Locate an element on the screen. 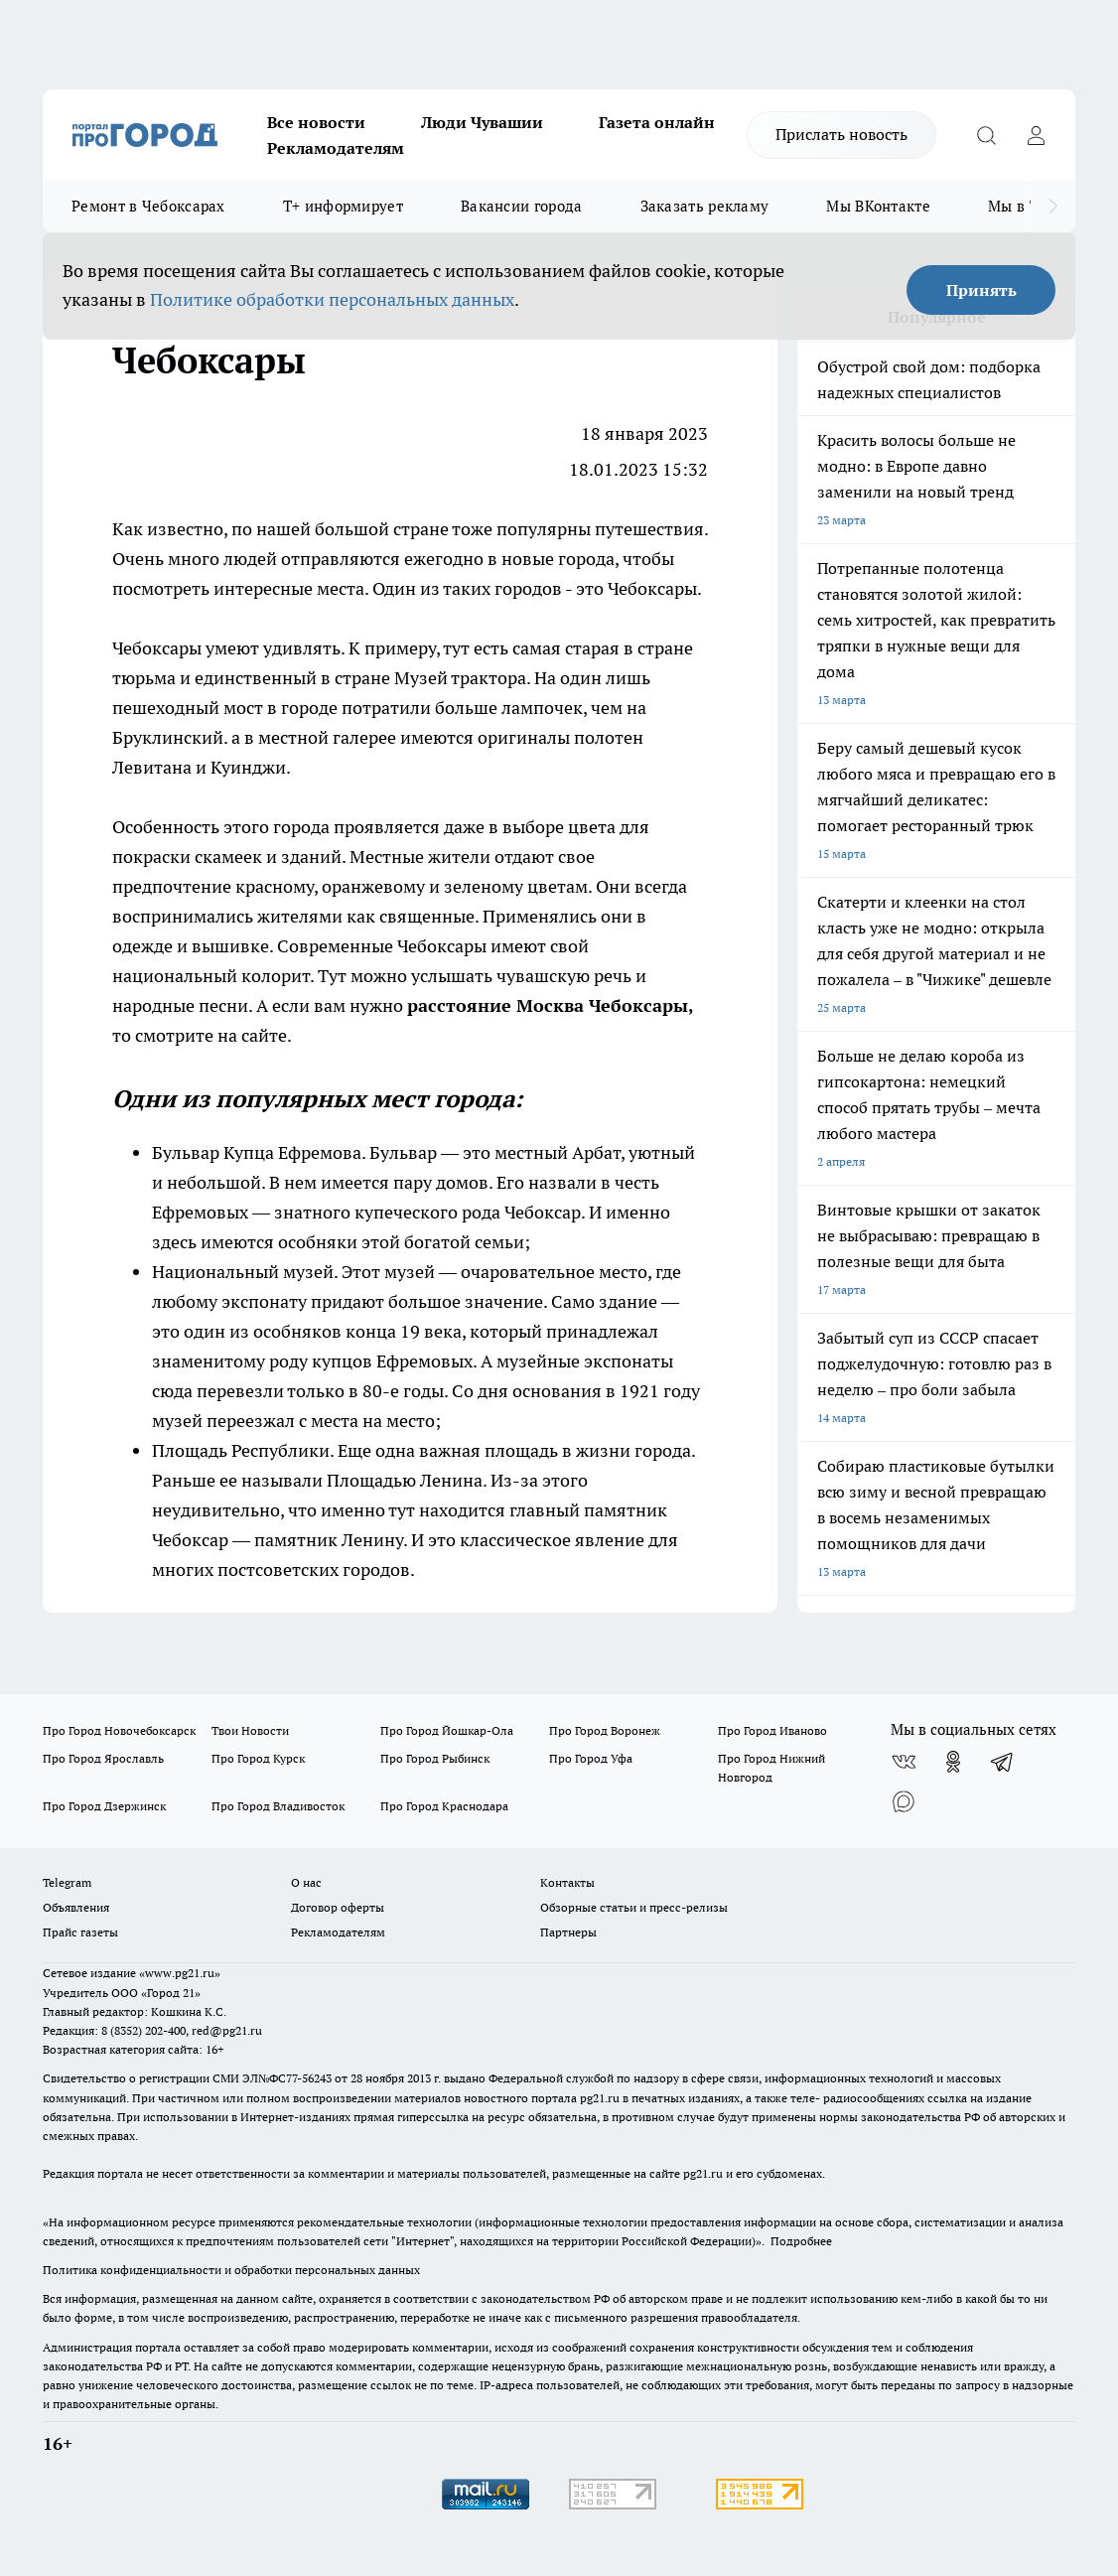 The width and height of the screenshot is (1118, 2576). Политика конфиденциальности и обработки персональных данных is located at coordinates (231, 2269).